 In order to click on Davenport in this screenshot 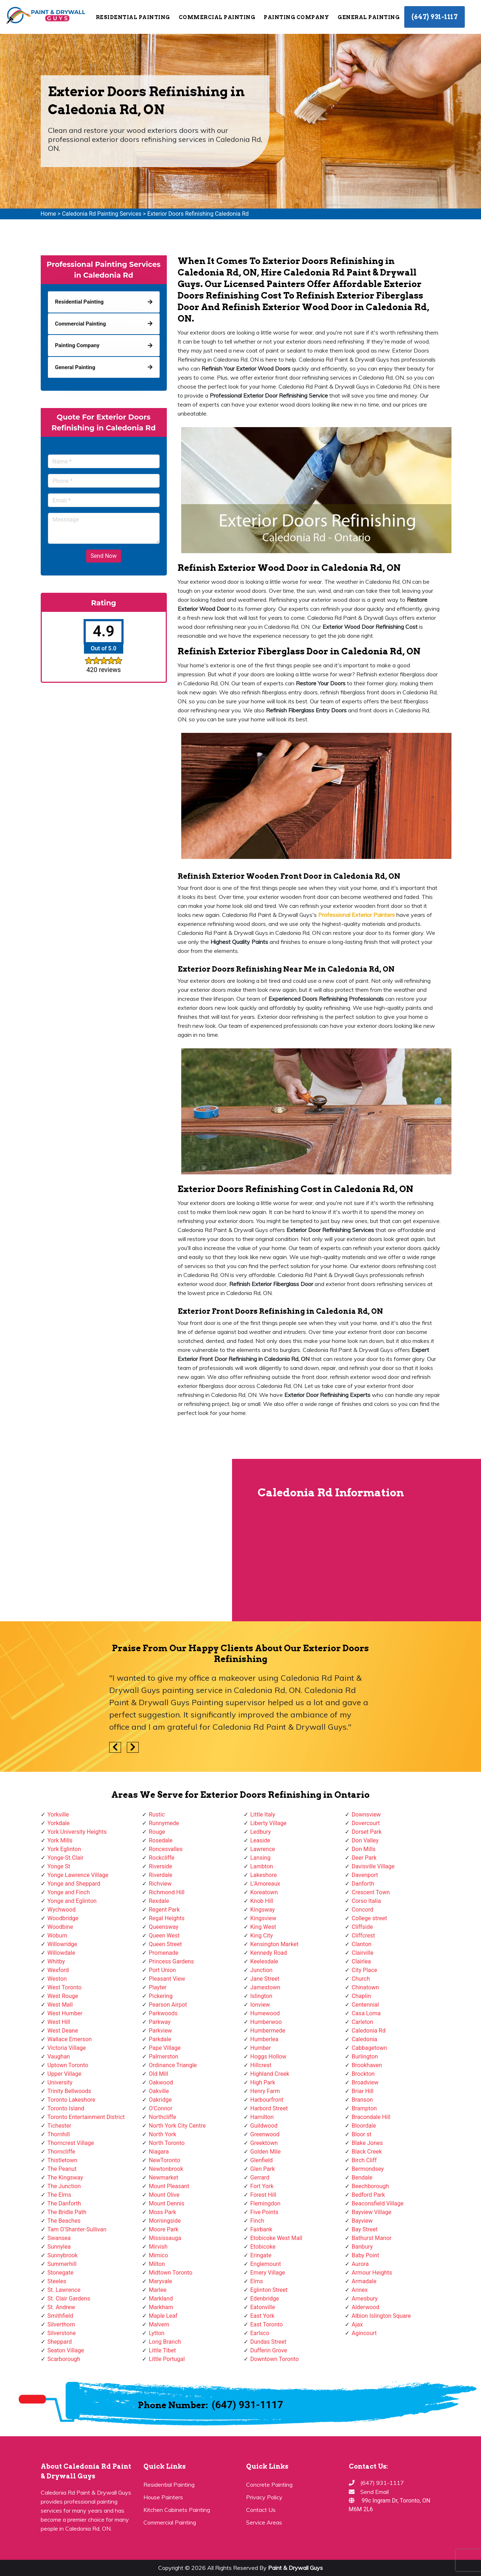, I will do `click(365, 1875)`.